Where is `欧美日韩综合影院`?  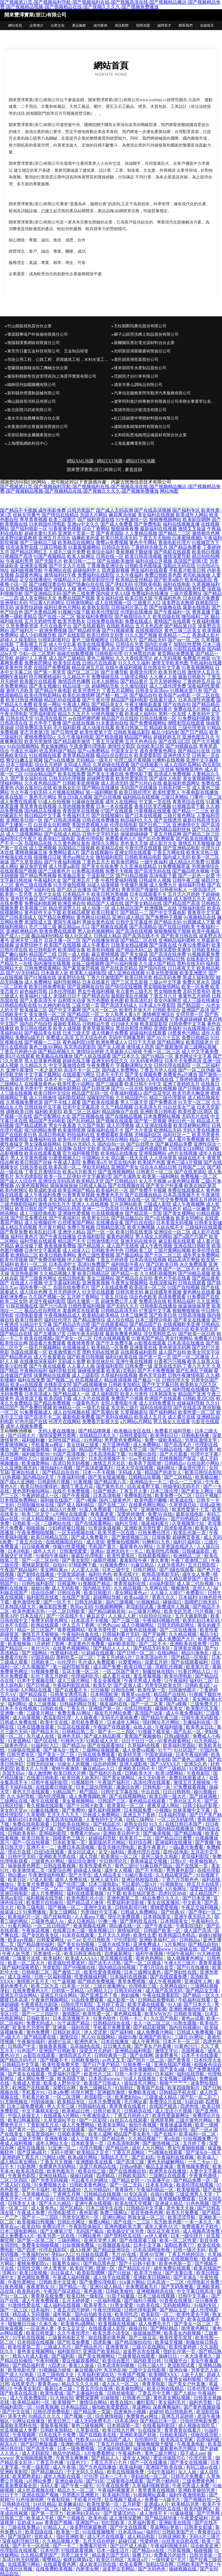 欧美日韩综合影院 is located at coordinates (203, 1472).